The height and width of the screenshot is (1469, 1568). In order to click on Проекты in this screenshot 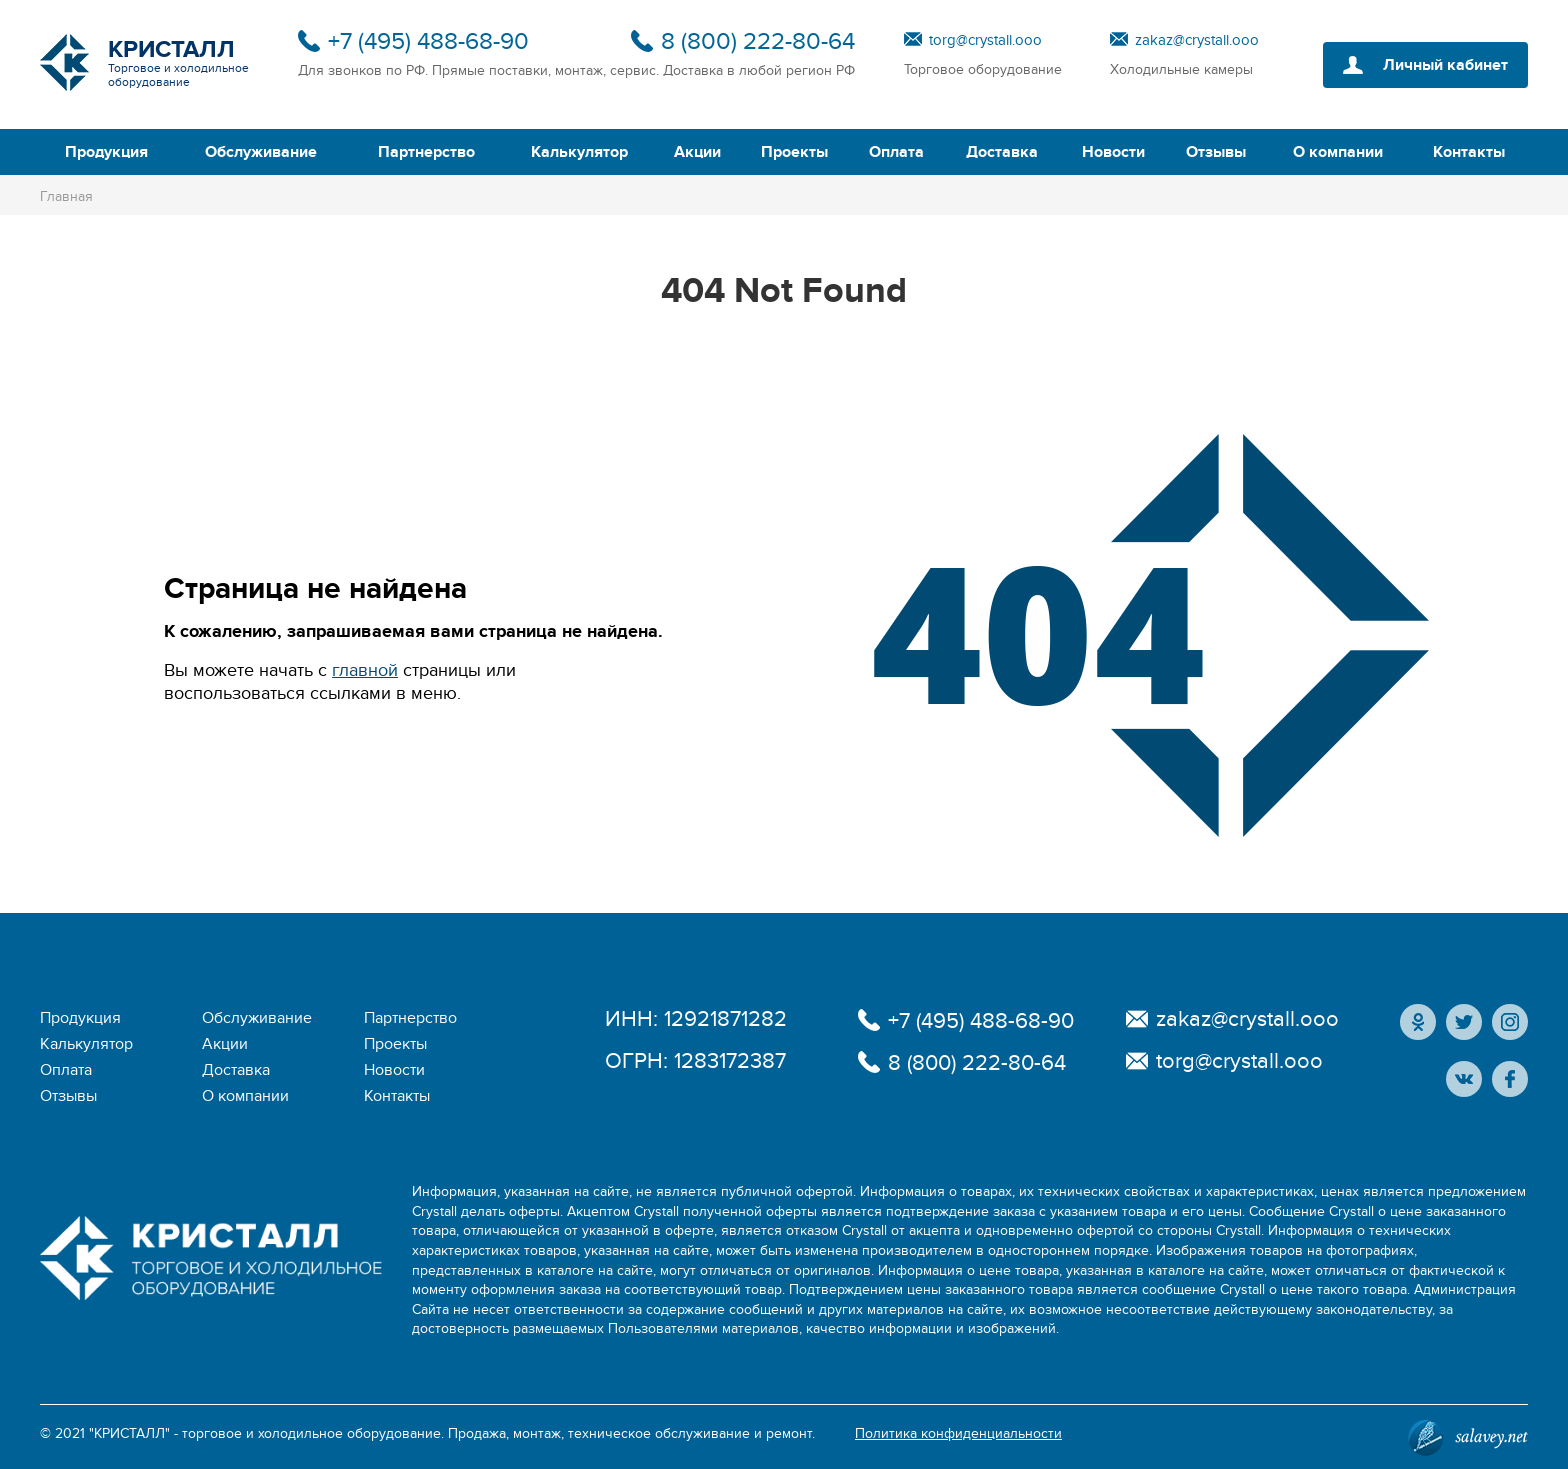, I will do `click(794, 152)`.